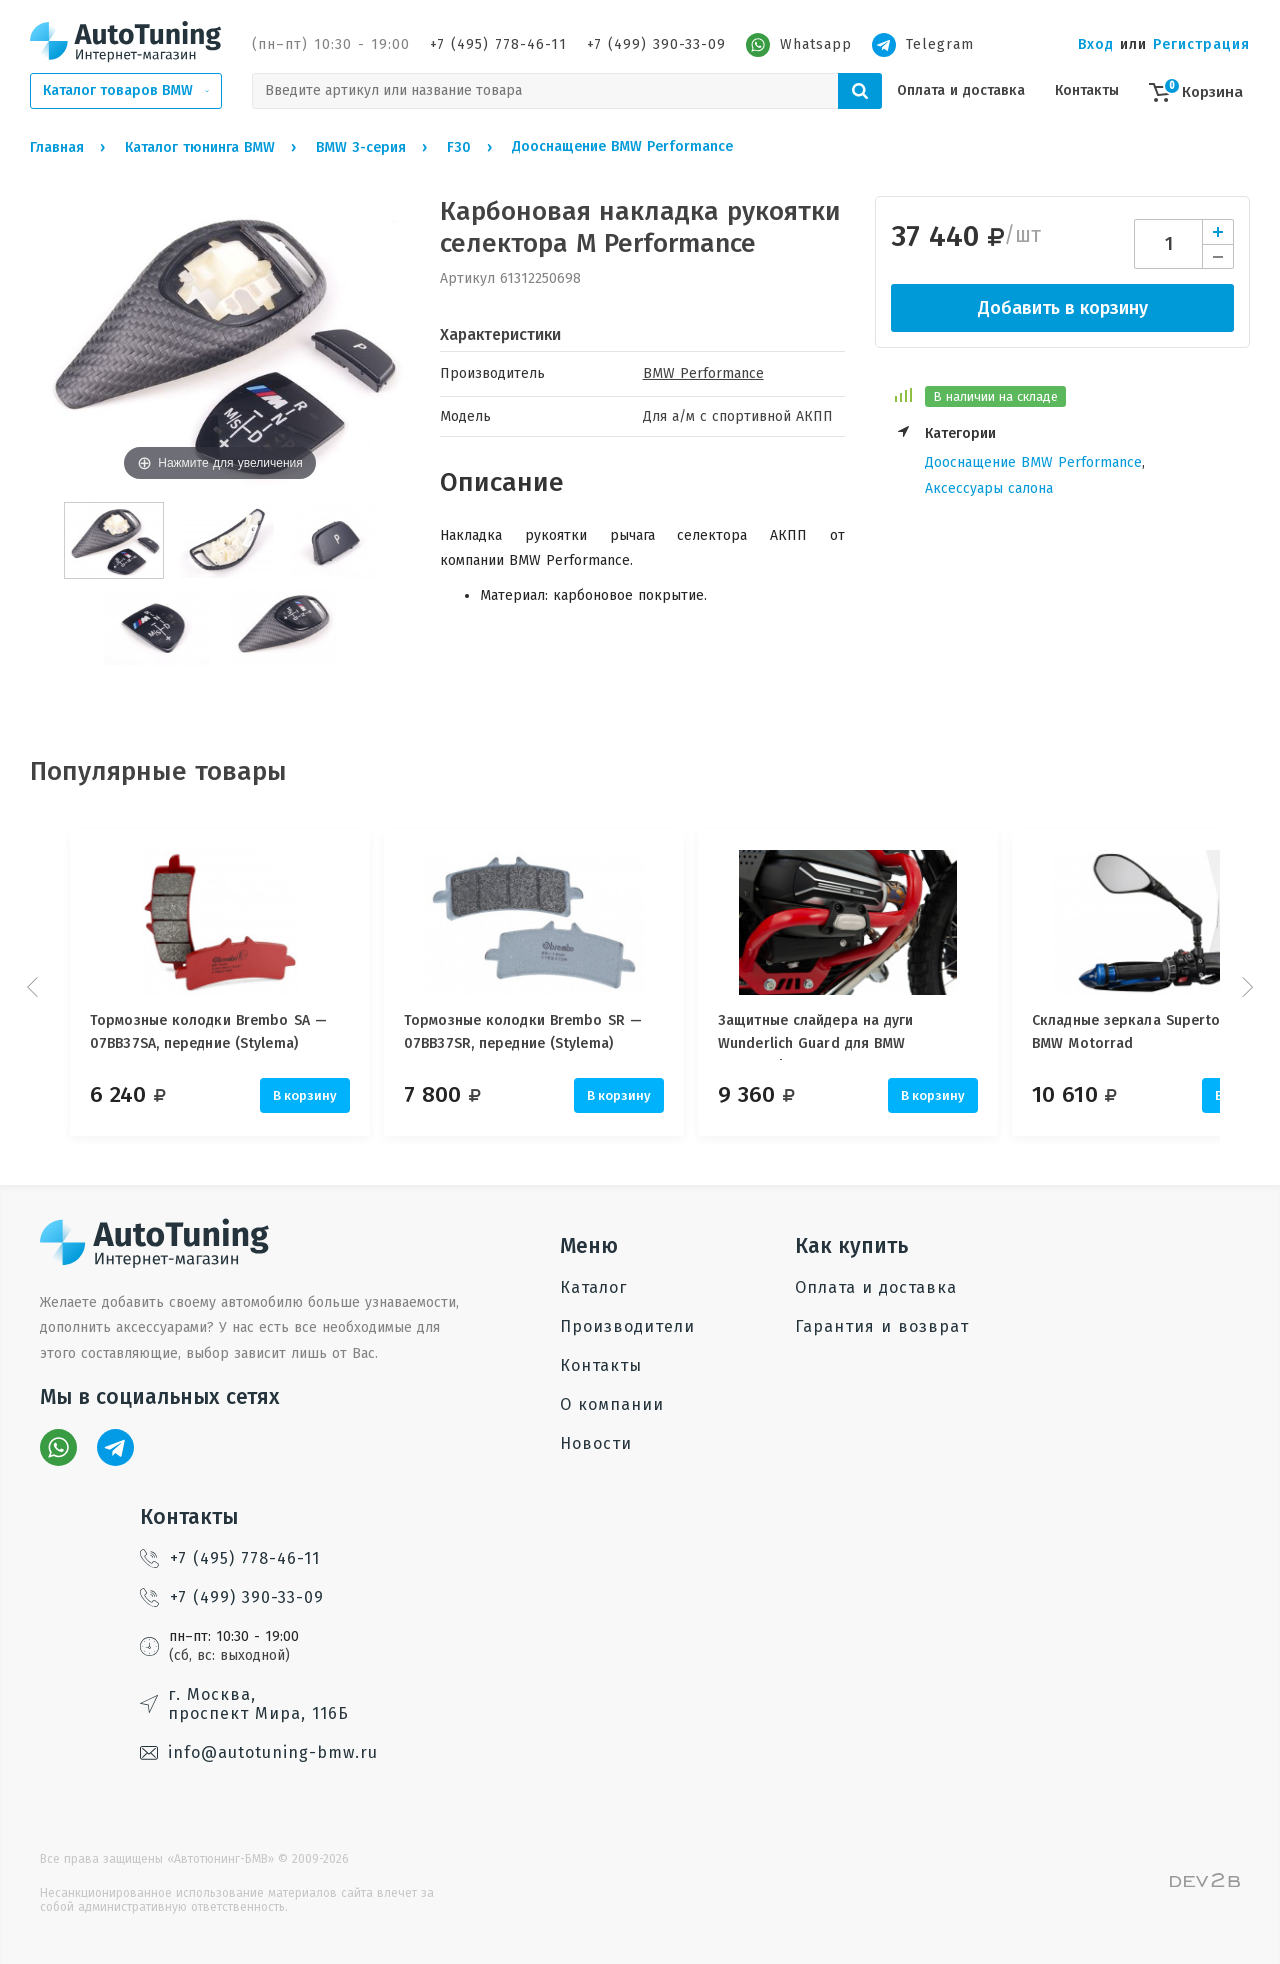  Describe the element at coordinates (35, 987) in the screenshot. I see `Prev` at that location.